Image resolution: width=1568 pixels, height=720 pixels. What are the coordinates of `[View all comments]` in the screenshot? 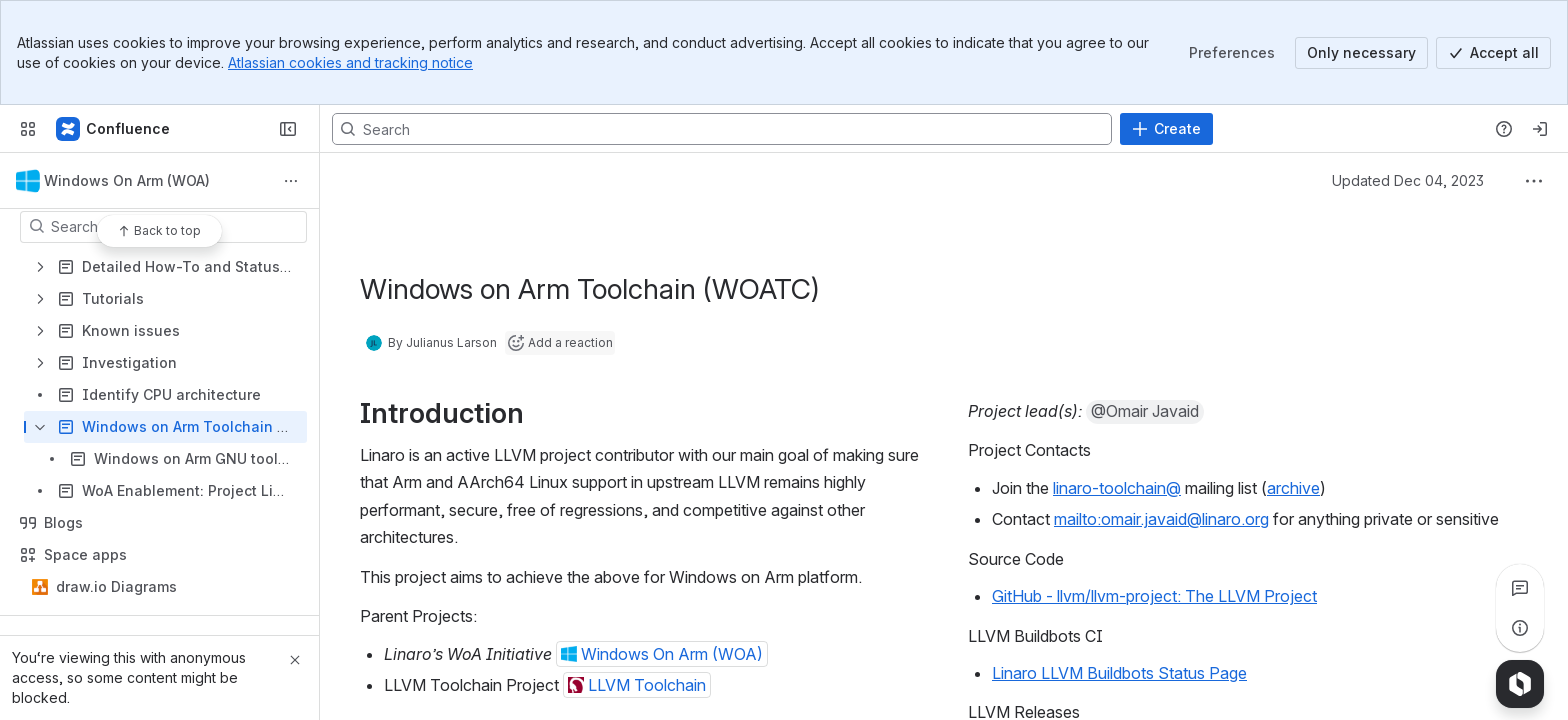 It's located at (1520, 588).